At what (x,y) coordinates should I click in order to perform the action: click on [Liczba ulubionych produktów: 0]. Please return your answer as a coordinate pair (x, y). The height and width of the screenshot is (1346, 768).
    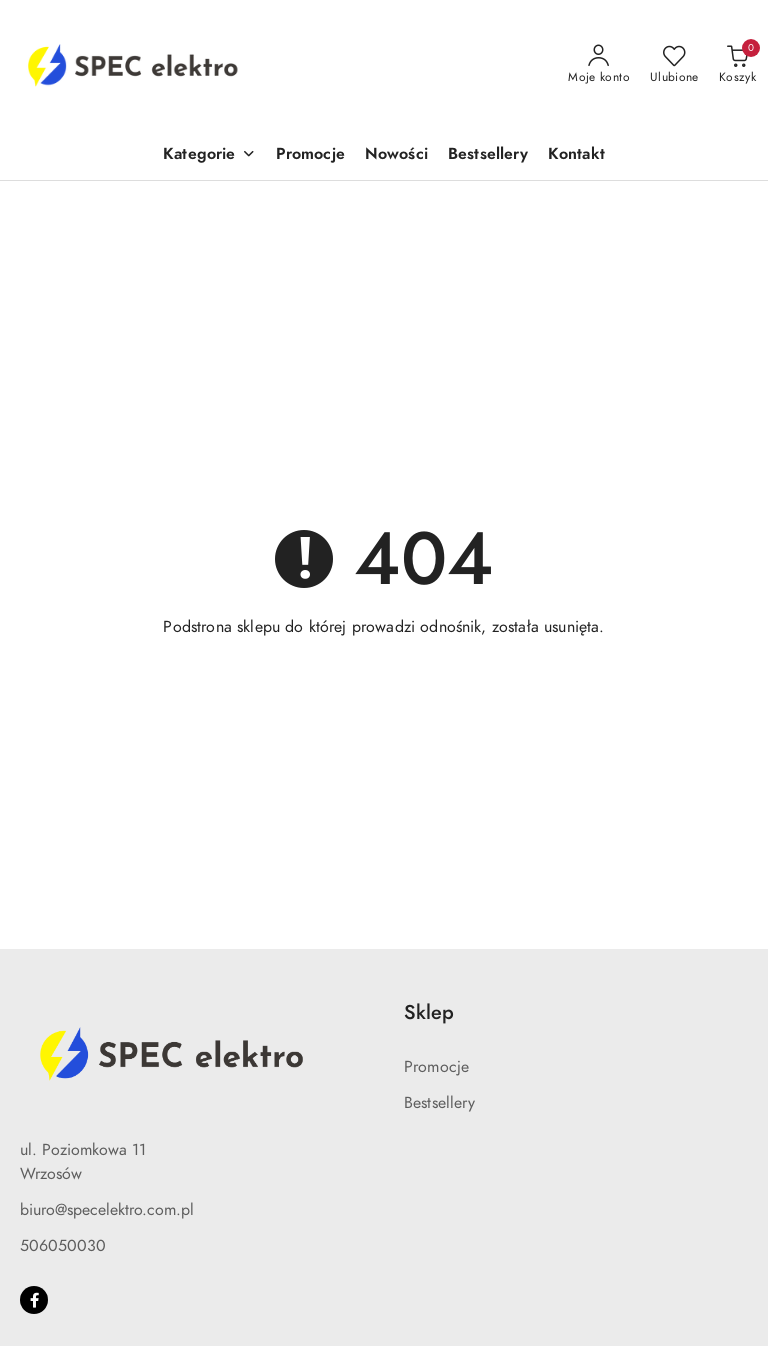
    Looking at the image, I should click on (674, 65).